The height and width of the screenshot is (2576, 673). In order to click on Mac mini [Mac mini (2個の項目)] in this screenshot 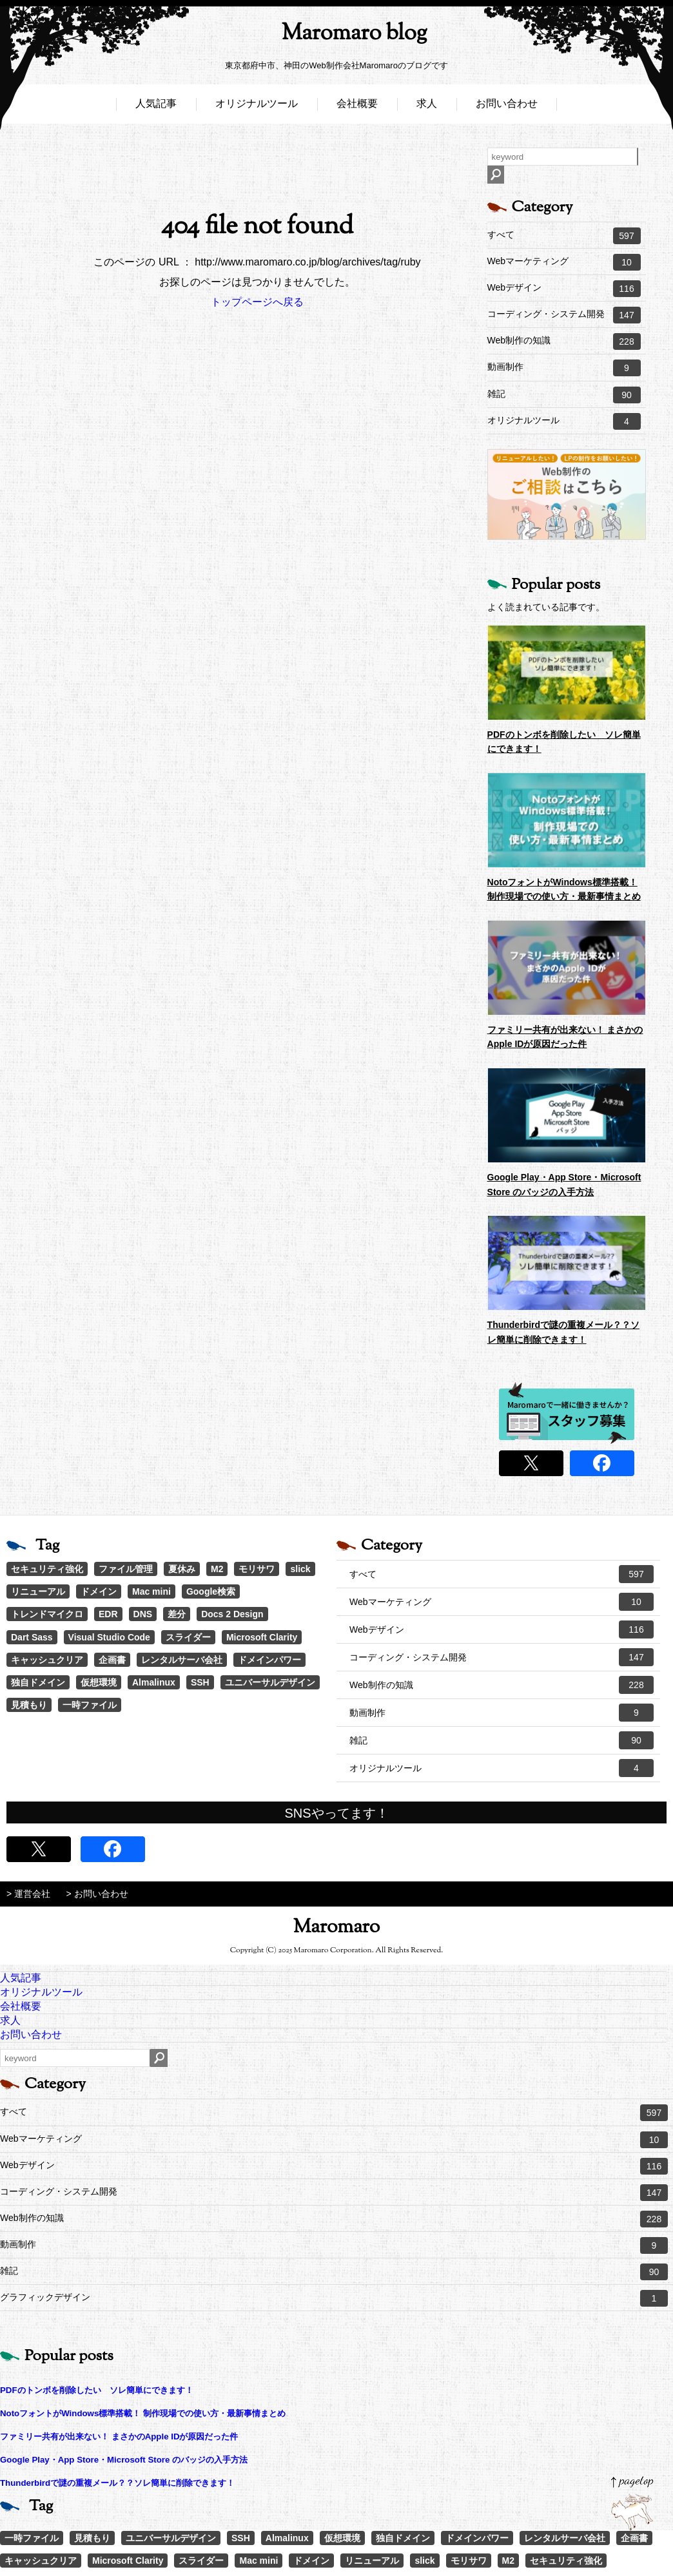, I will do `click(151, 1591)`.